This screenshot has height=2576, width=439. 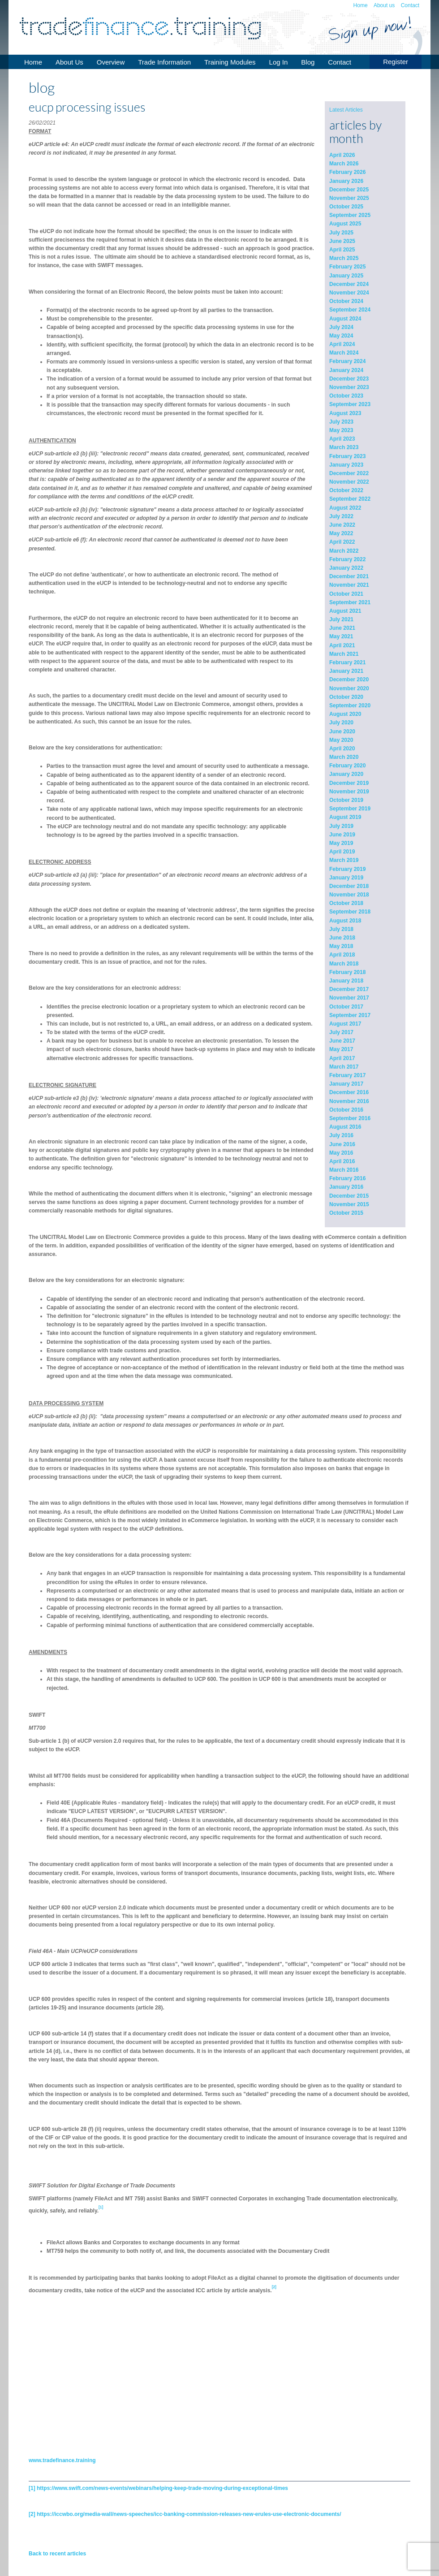 I want to click on February 2026, so click(x=347, y=172).